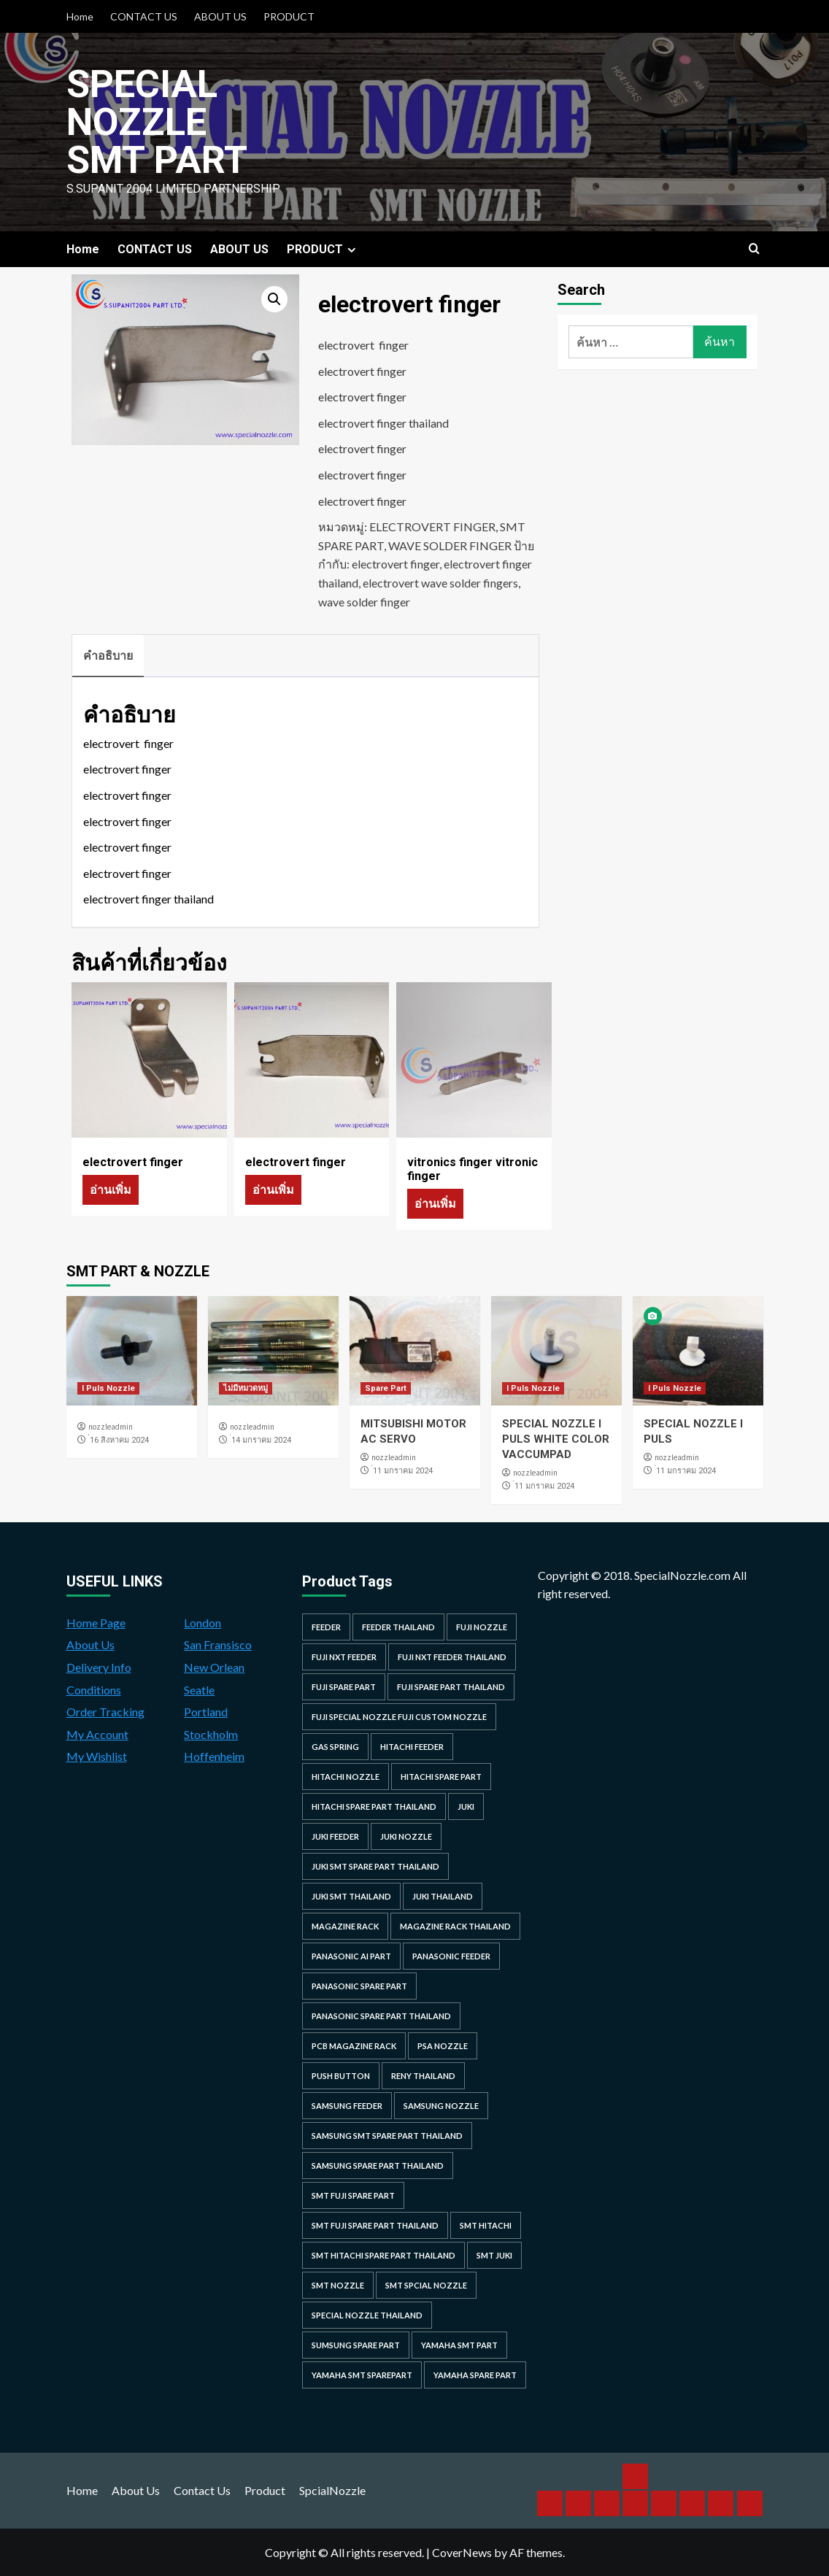 Image resolution: width=829 pixels, height=2576 pixels. What do you see at coordinates (486, 2225) in the screenshot?
I see `smt hitachi [smt hitachi (45 รายการ)]` at bounding box center [486, 2225].